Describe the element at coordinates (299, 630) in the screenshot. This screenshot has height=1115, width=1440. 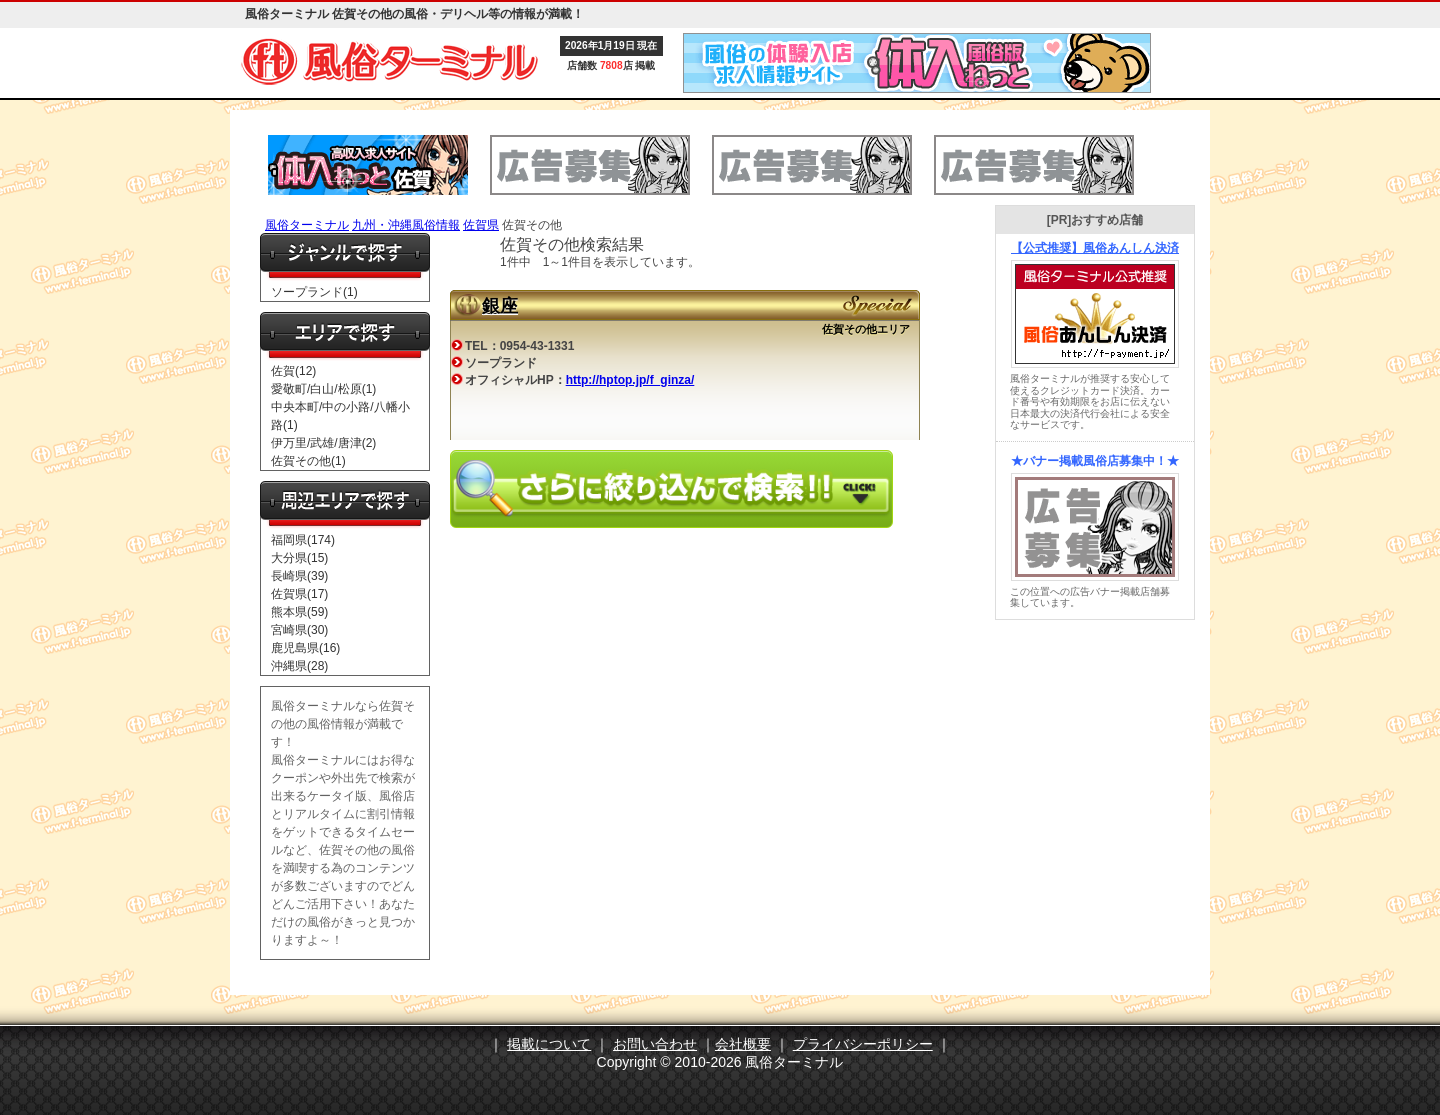
I see `宮崎県(30)` at that location.